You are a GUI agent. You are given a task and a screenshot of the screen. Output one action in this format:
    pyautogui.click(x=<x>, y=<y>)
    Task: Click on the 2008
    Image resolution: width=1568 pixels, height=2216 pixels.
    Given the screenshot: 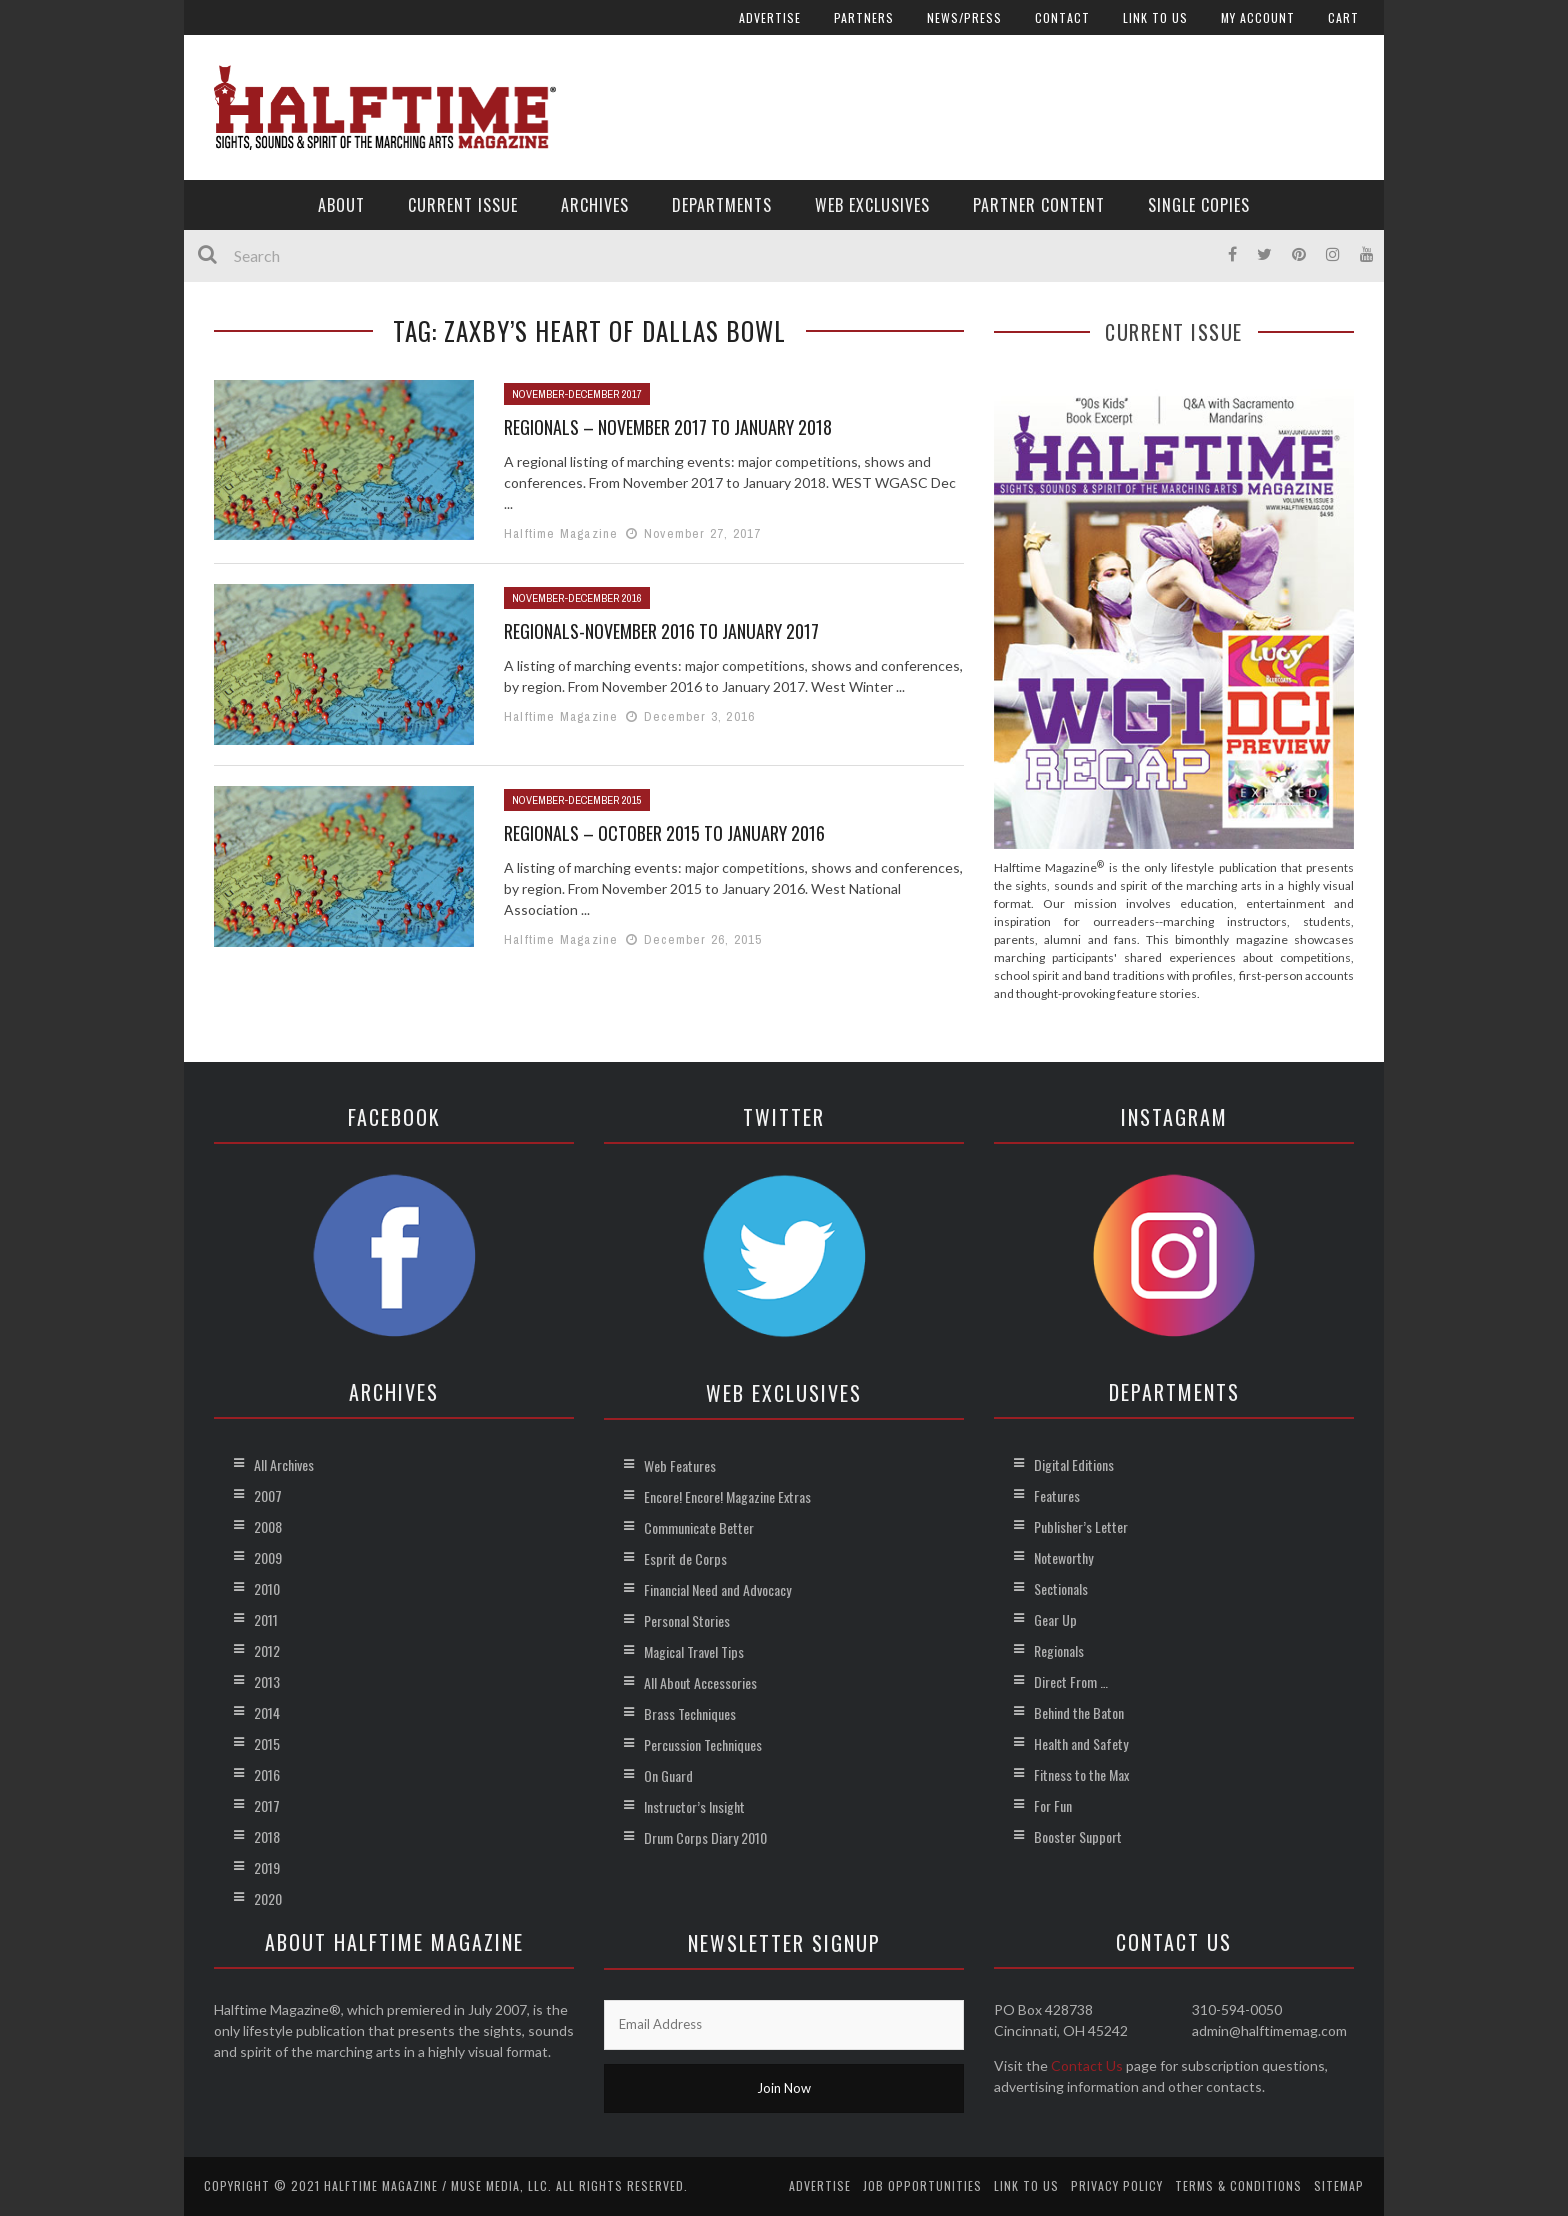 What is the action you would take?
    pyautogui.click(x=268, y=1526)
    